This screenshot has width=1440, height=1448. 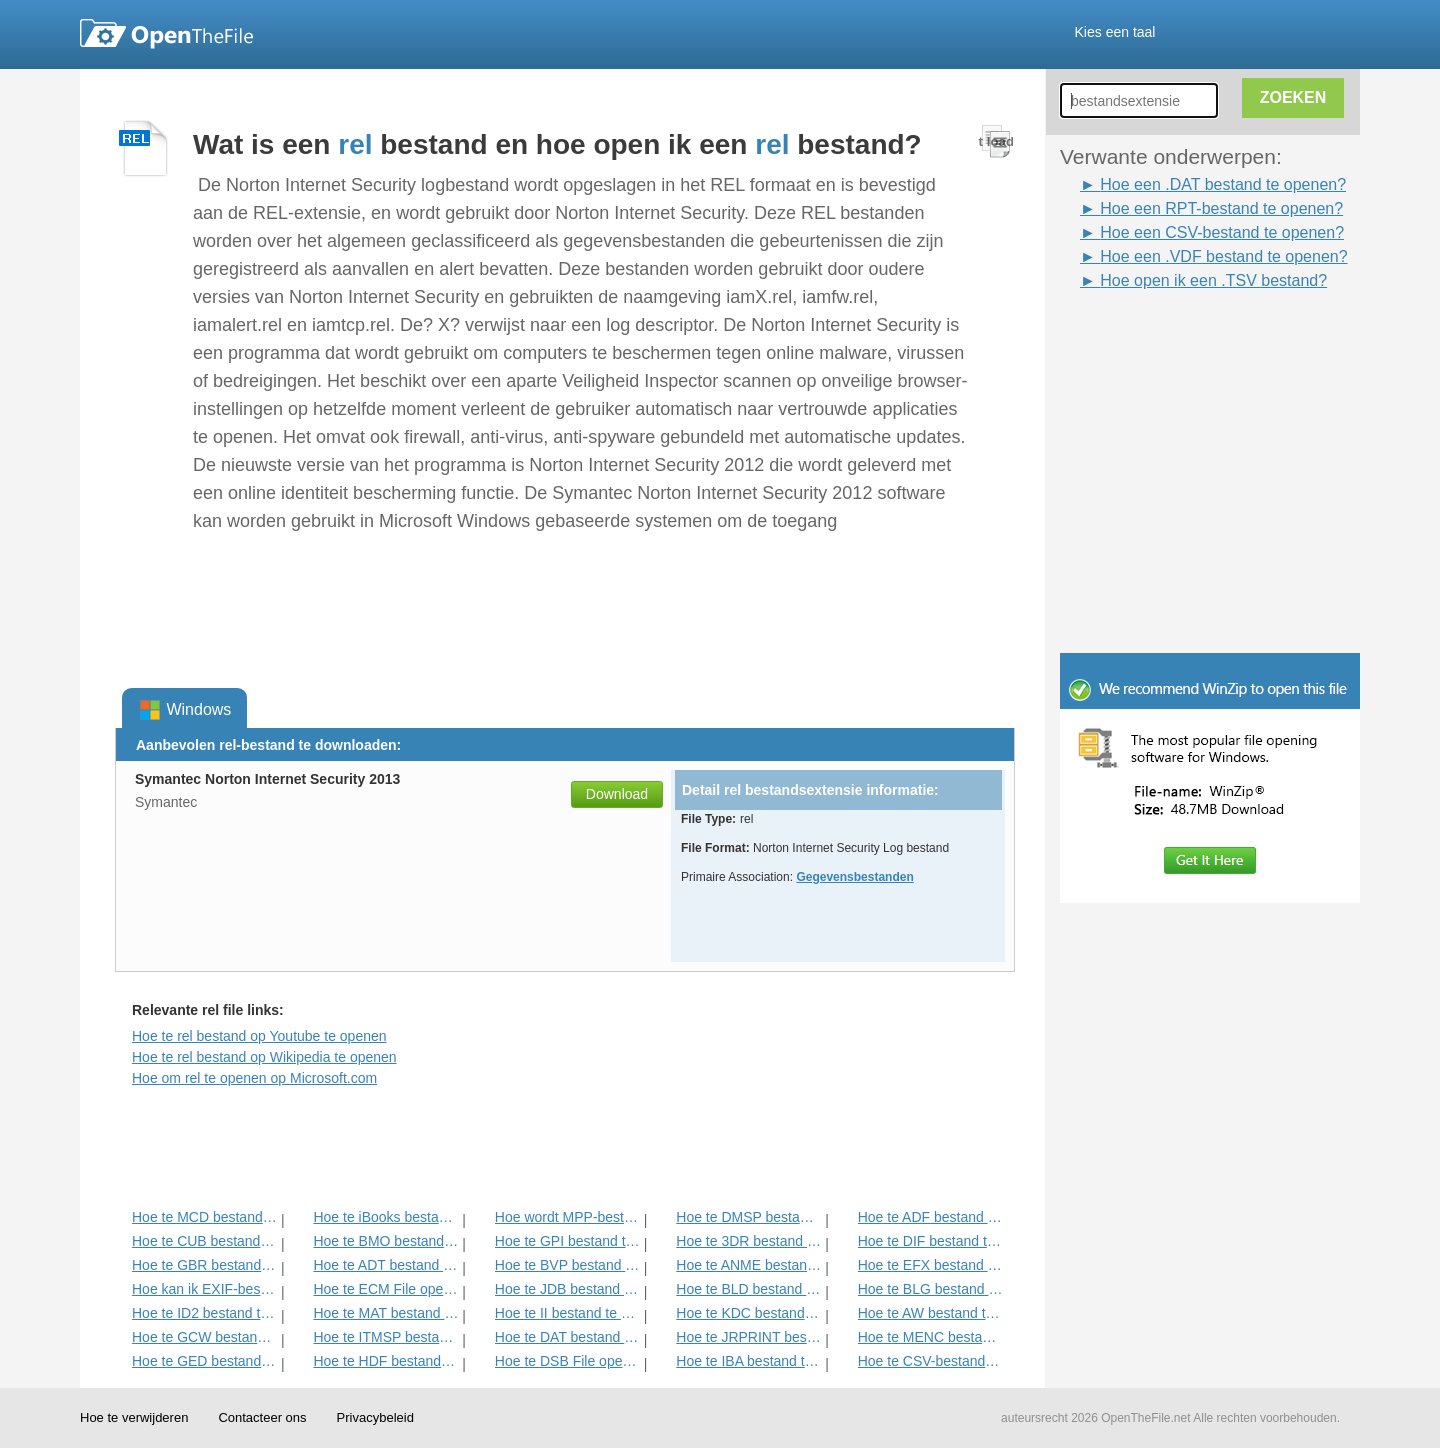 What do you see at coordinates (204, 1313) in the screenshot?
I see `Hoe te ID2 bestand te openen` at bounding box center [204, 1313].